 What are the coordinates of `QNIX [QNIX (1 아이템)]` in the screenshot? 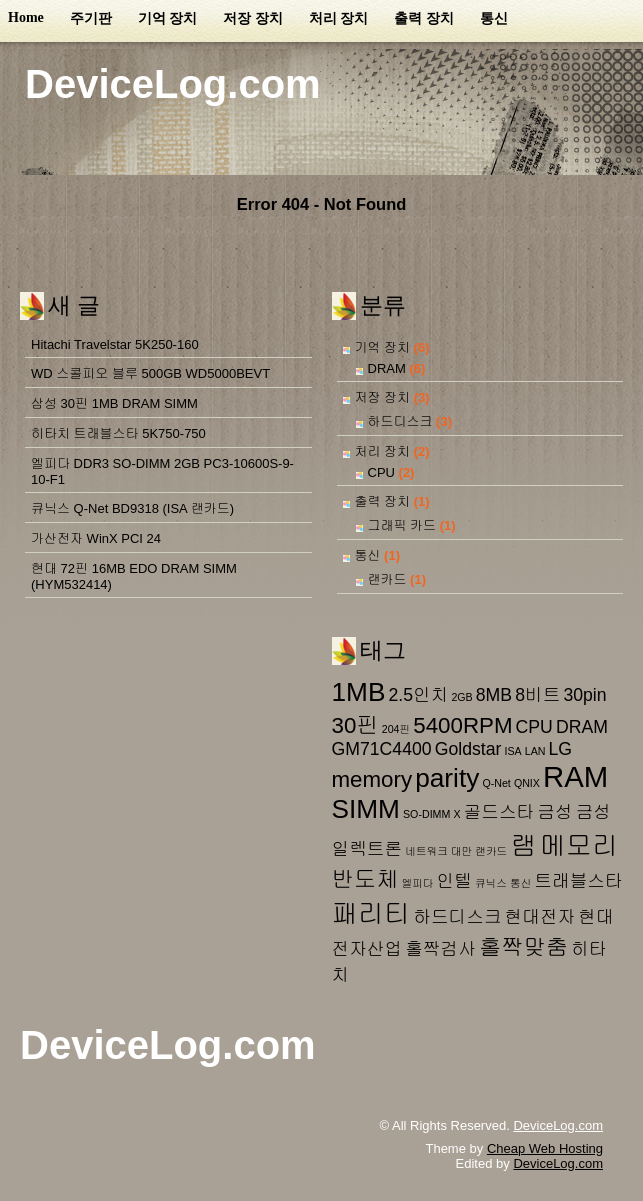 It's located at (527, 783).